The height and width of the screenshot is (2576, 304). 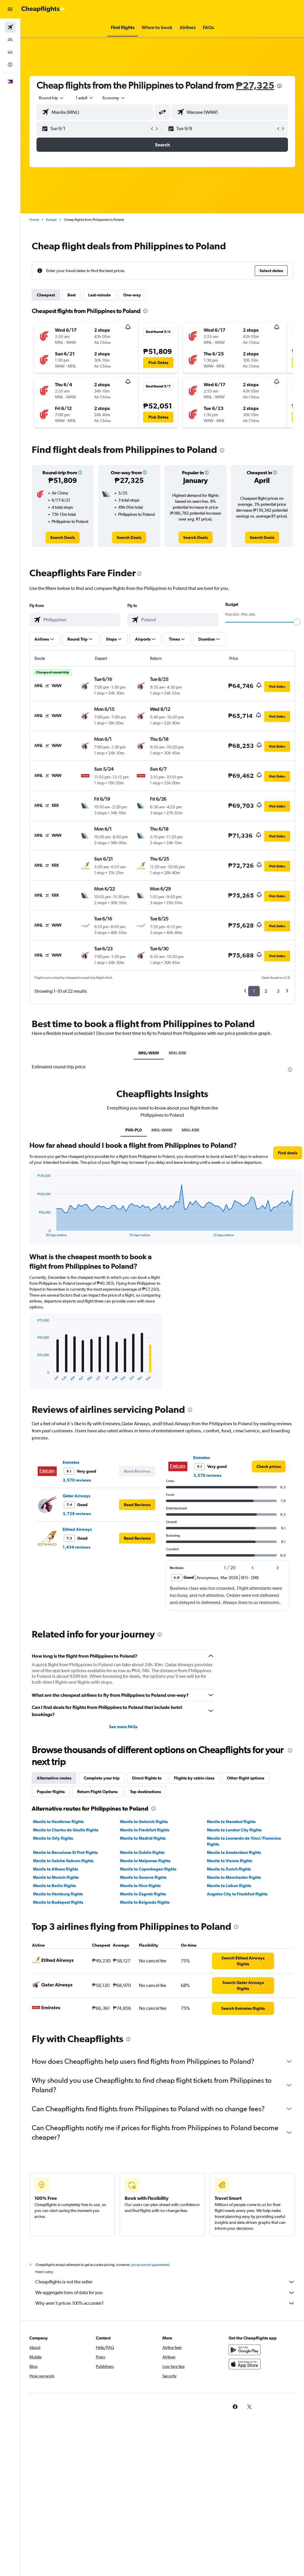 What do you see at coordinates (54, 1778) in the screenshot?
I see `Alternative routes [tab]` at bounding box center [54, 1778].